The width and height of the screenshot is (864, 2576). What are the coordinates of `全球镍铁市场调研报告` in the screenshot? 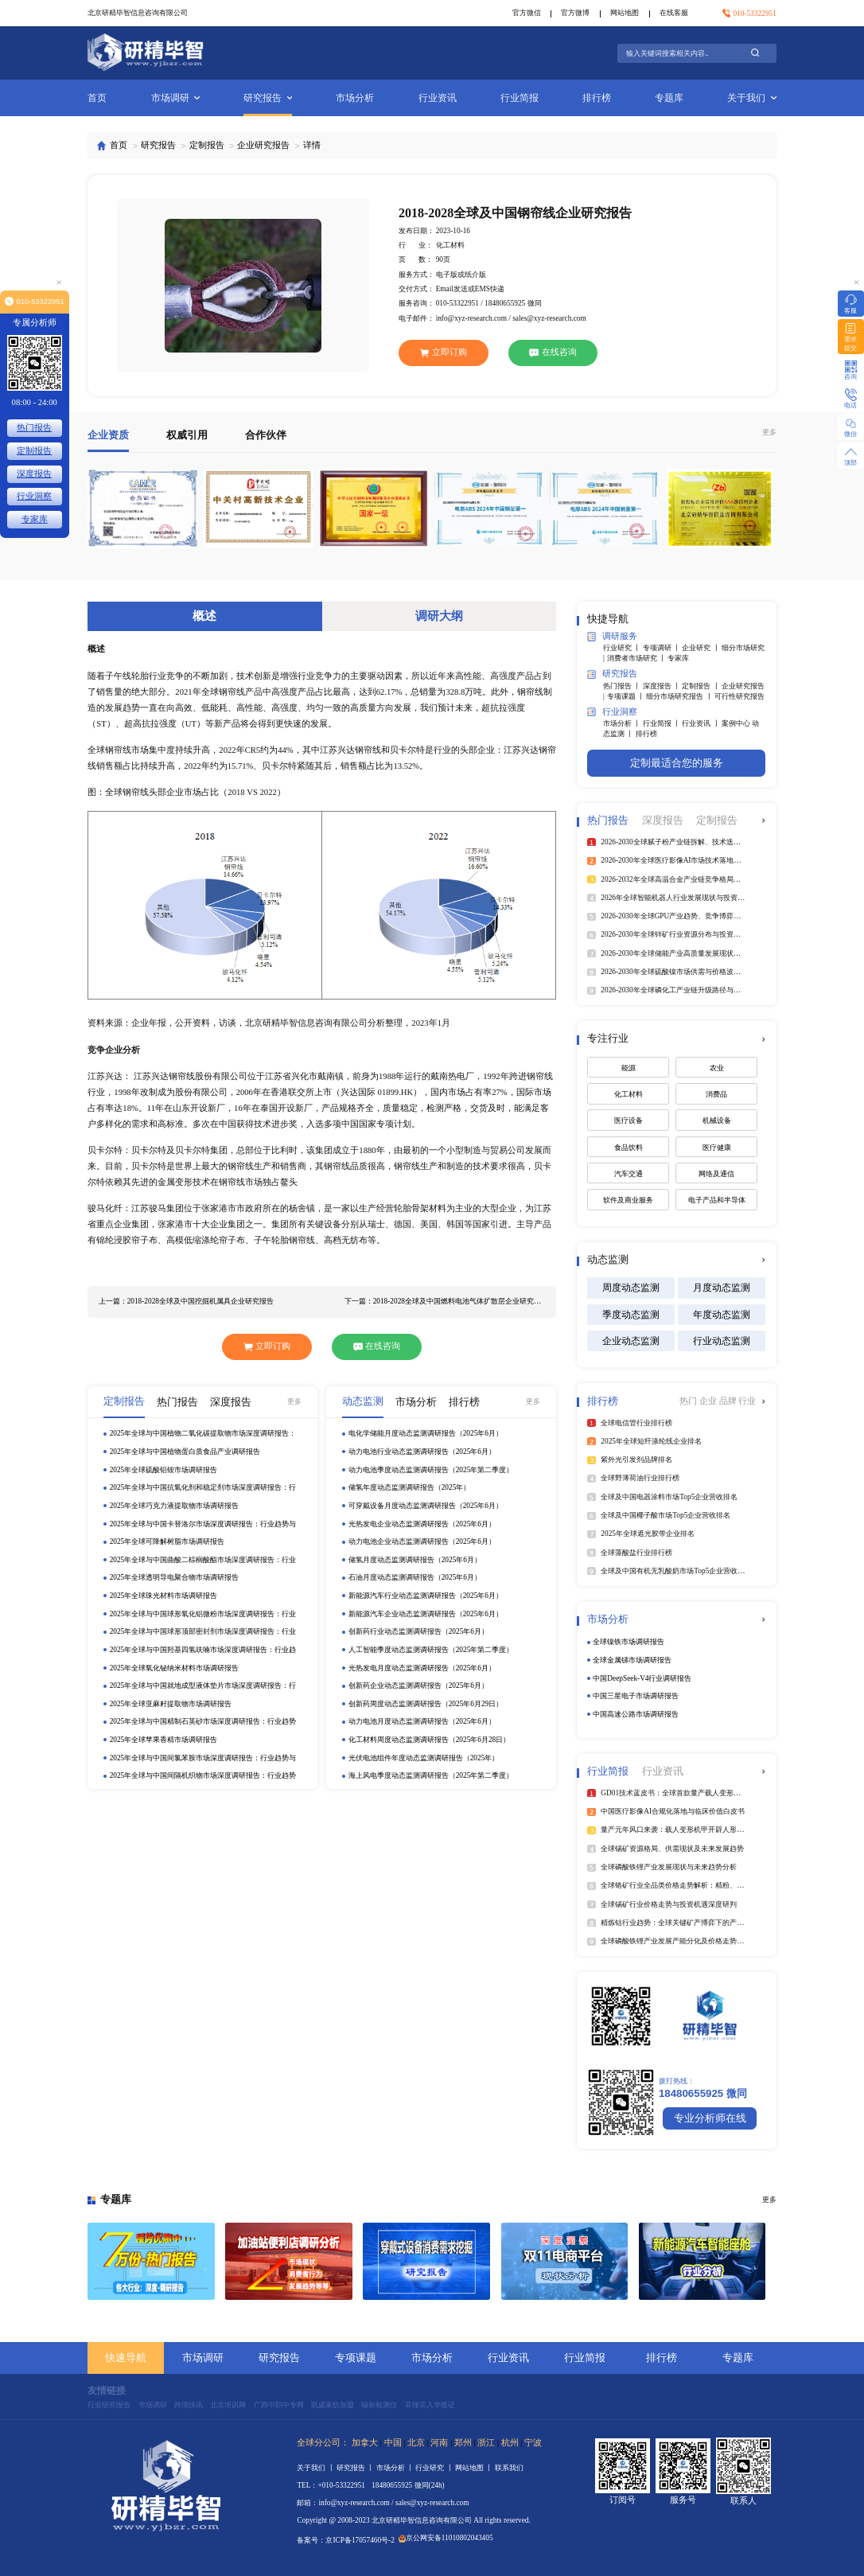 It's located at (628, 1642).